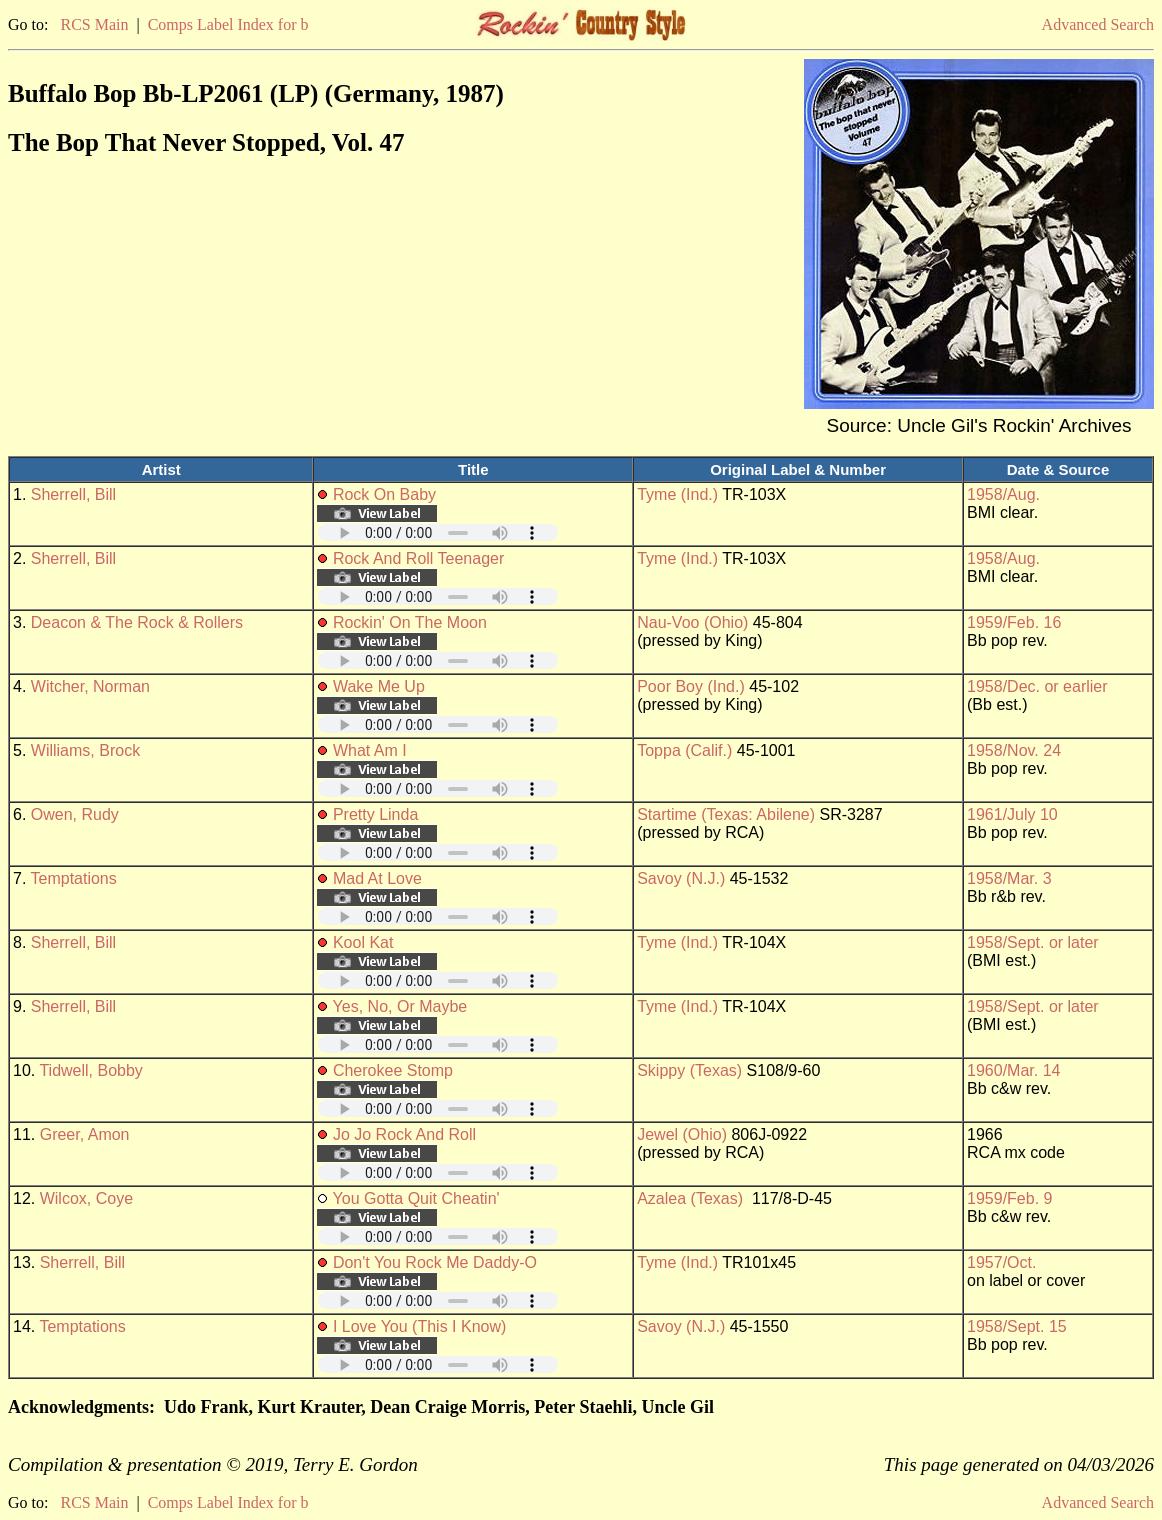  I want to click on Deacon & The Rock & Rollers, so click(137, 622).